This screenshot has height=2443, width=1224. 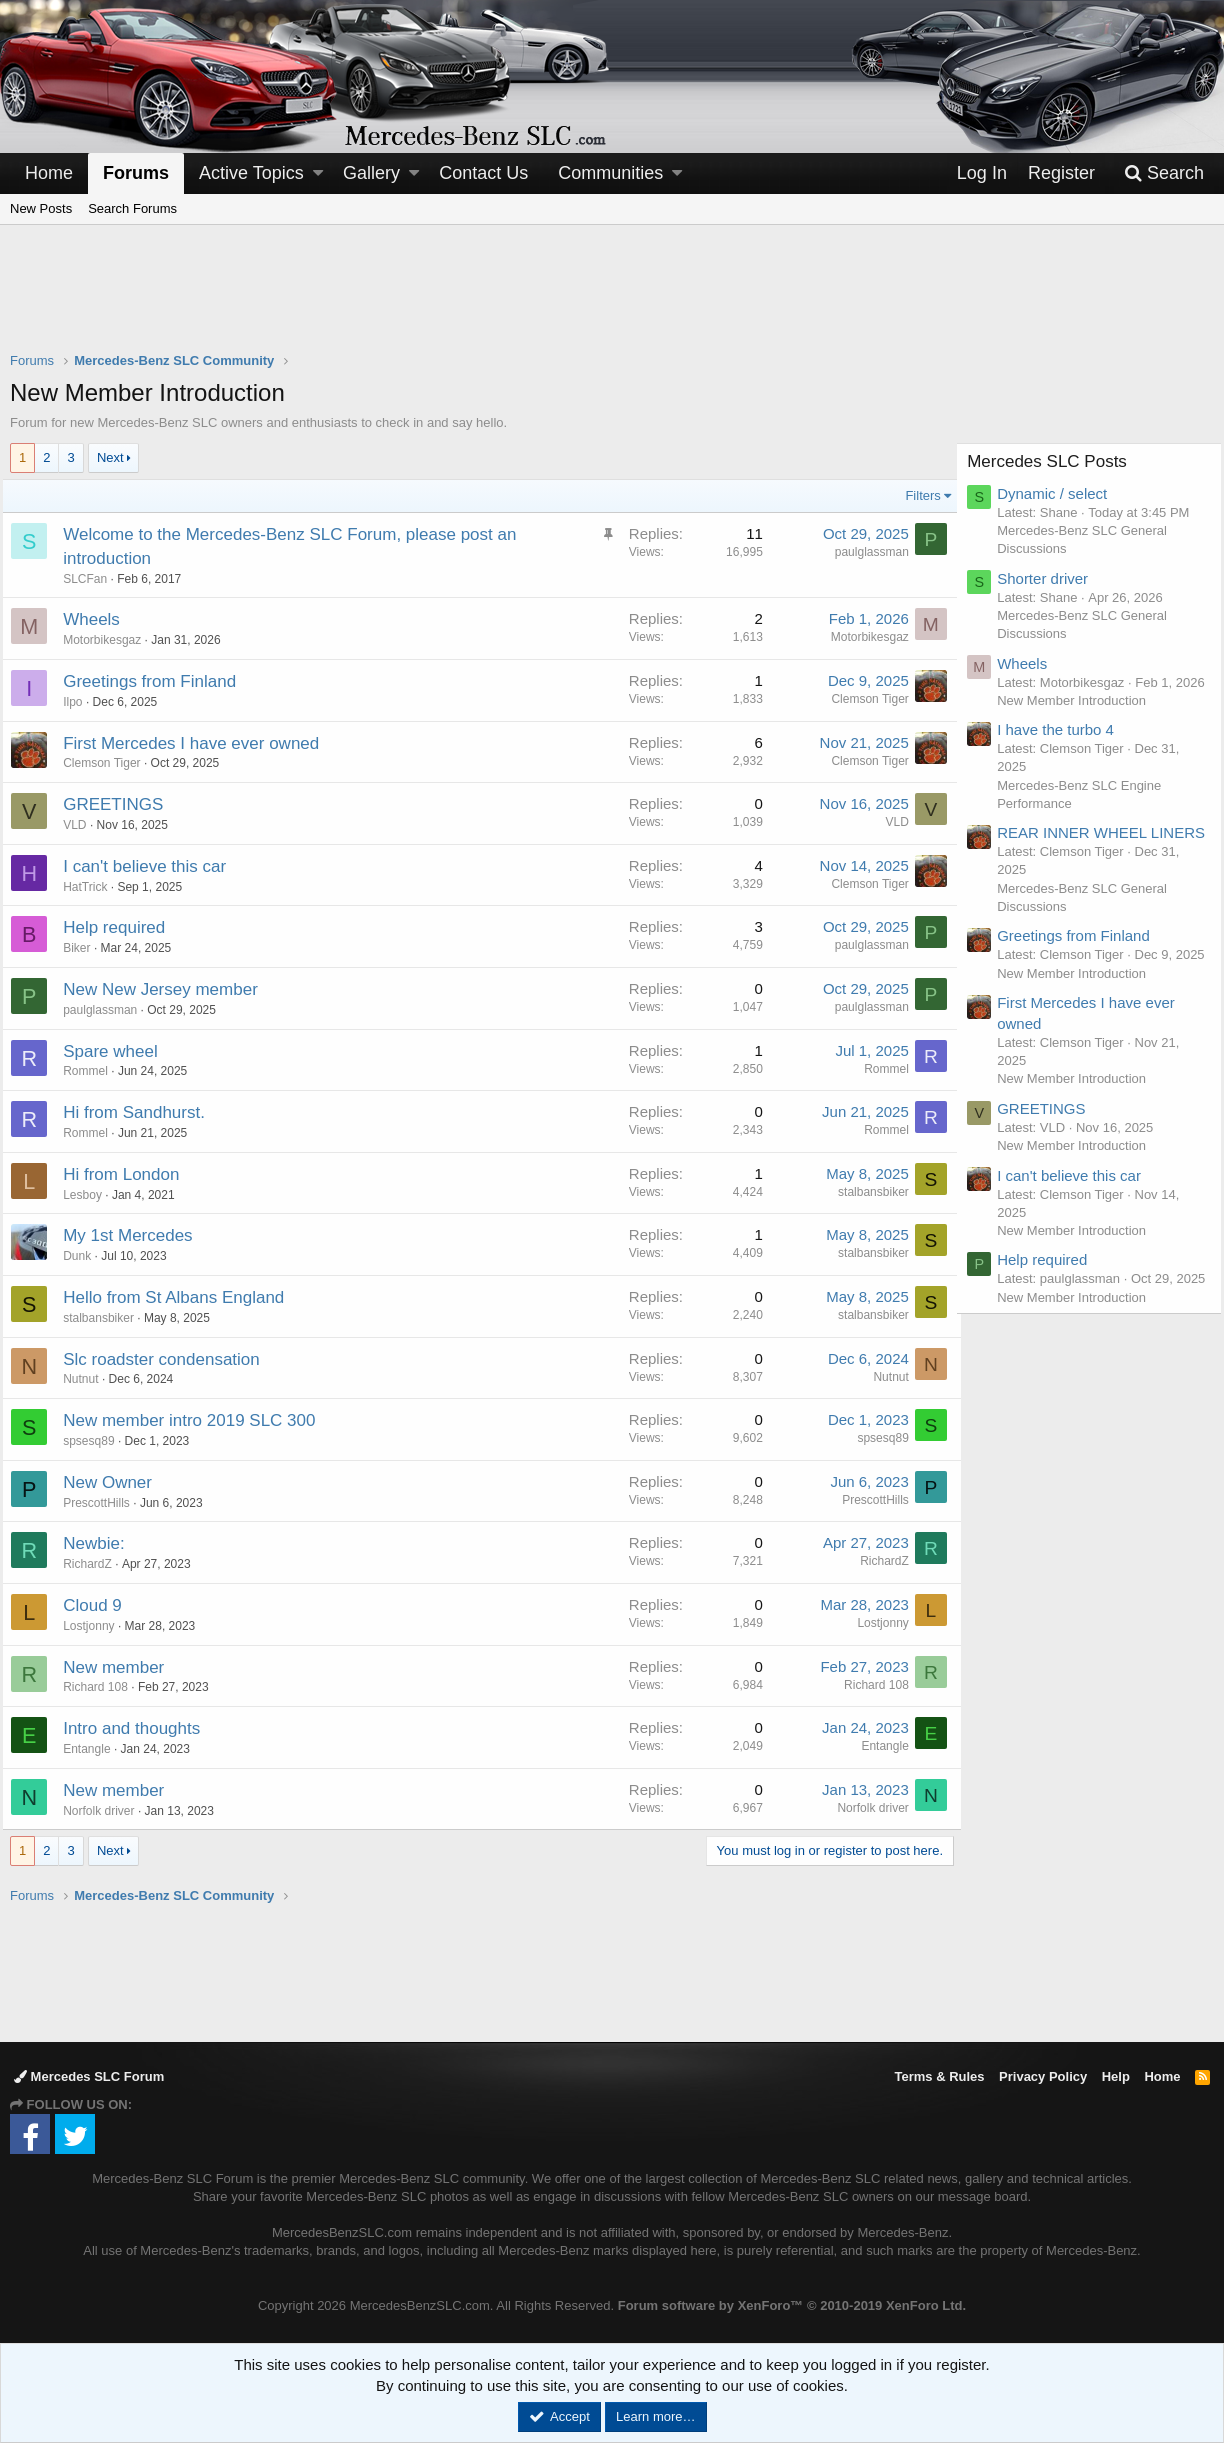 I want to click on Next, so click(x=110, y=457).